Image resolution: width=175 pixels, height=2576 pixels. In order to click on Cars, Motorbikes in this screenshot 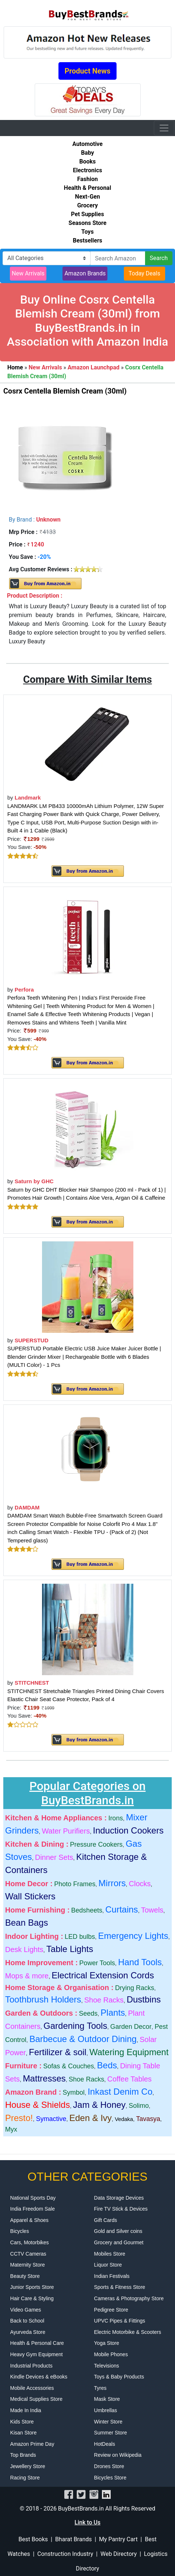, I will do `click(29, 2242)`.